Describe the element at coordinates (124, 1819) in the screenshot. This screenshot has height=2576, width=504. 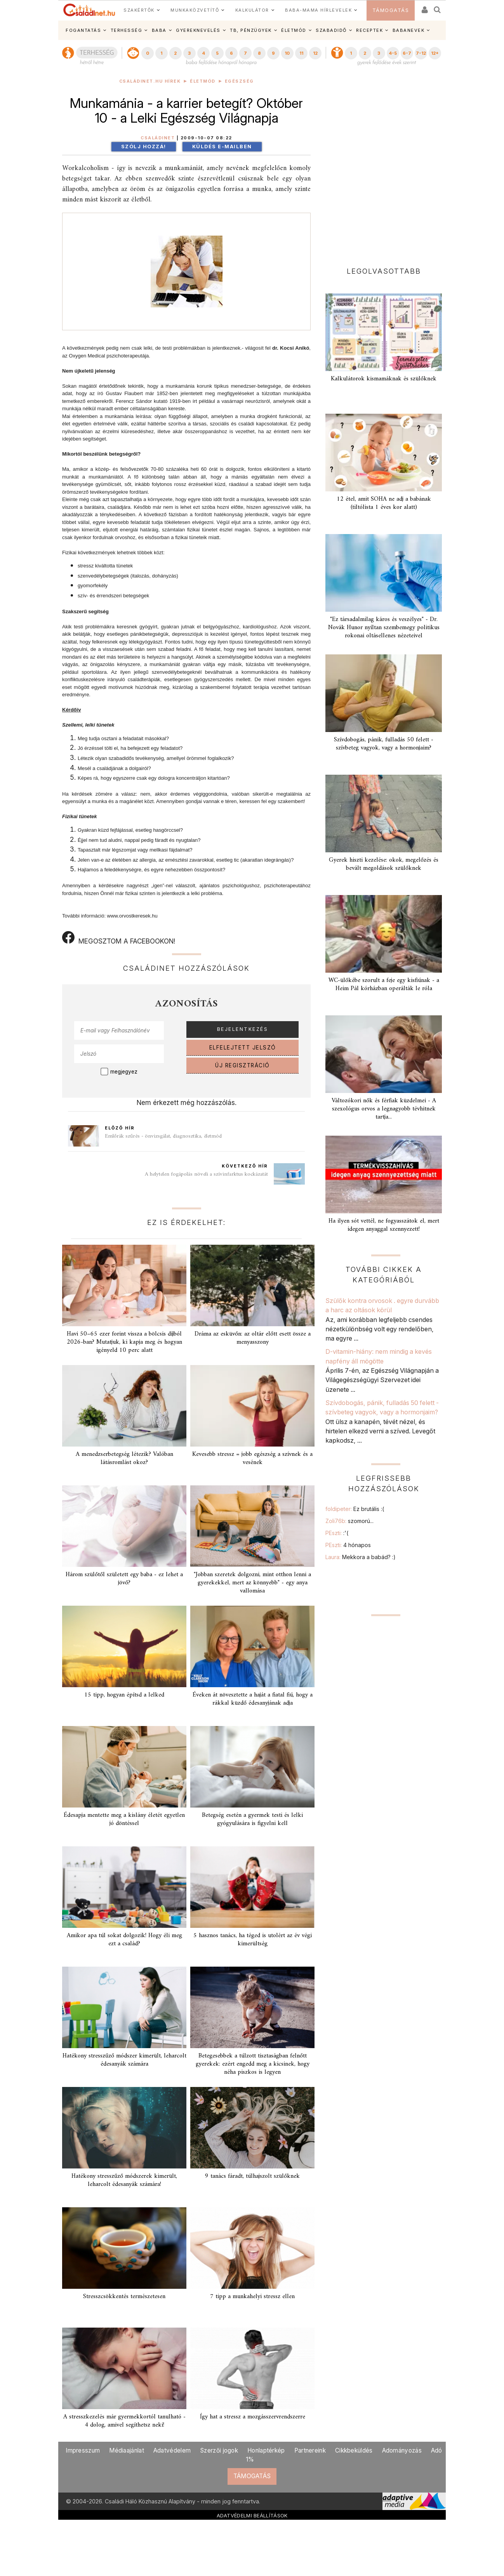
I see `Édesapja mentette meg a kislány életét egyetlen jó döntéssel` at that location.